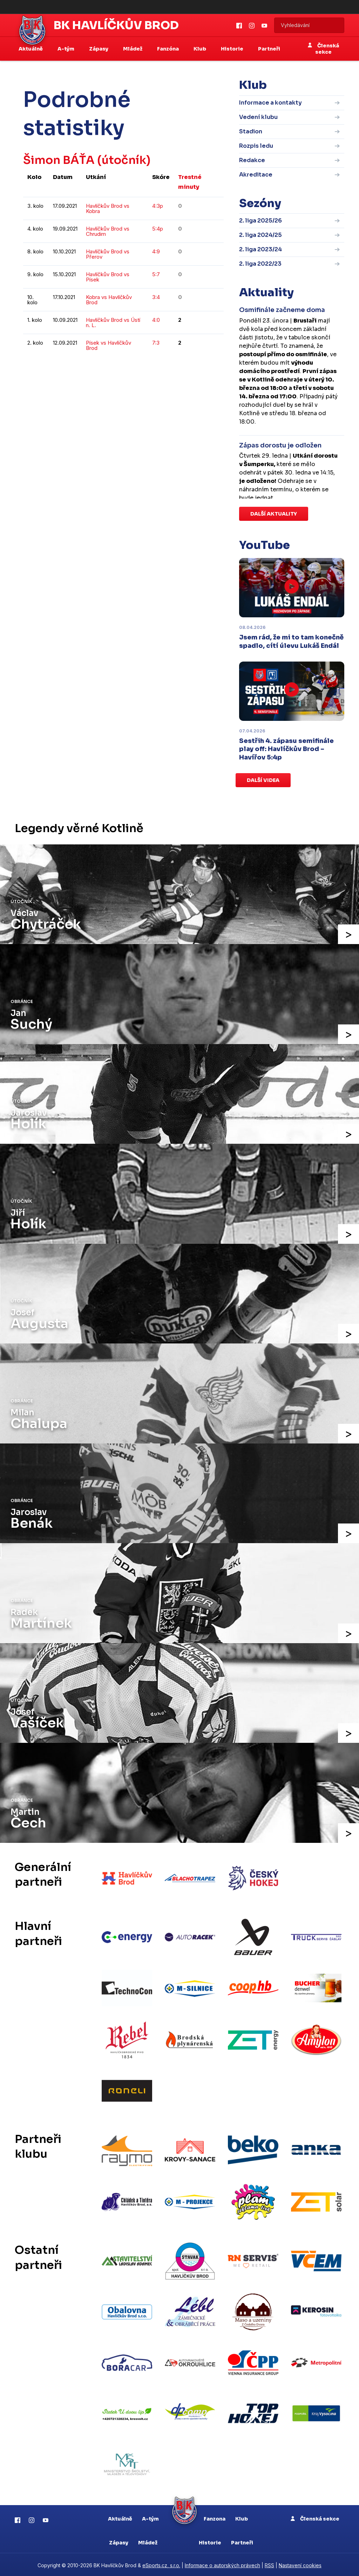 The image size is (359, 2576). I want to click on Mládež, so click(147, 2541).